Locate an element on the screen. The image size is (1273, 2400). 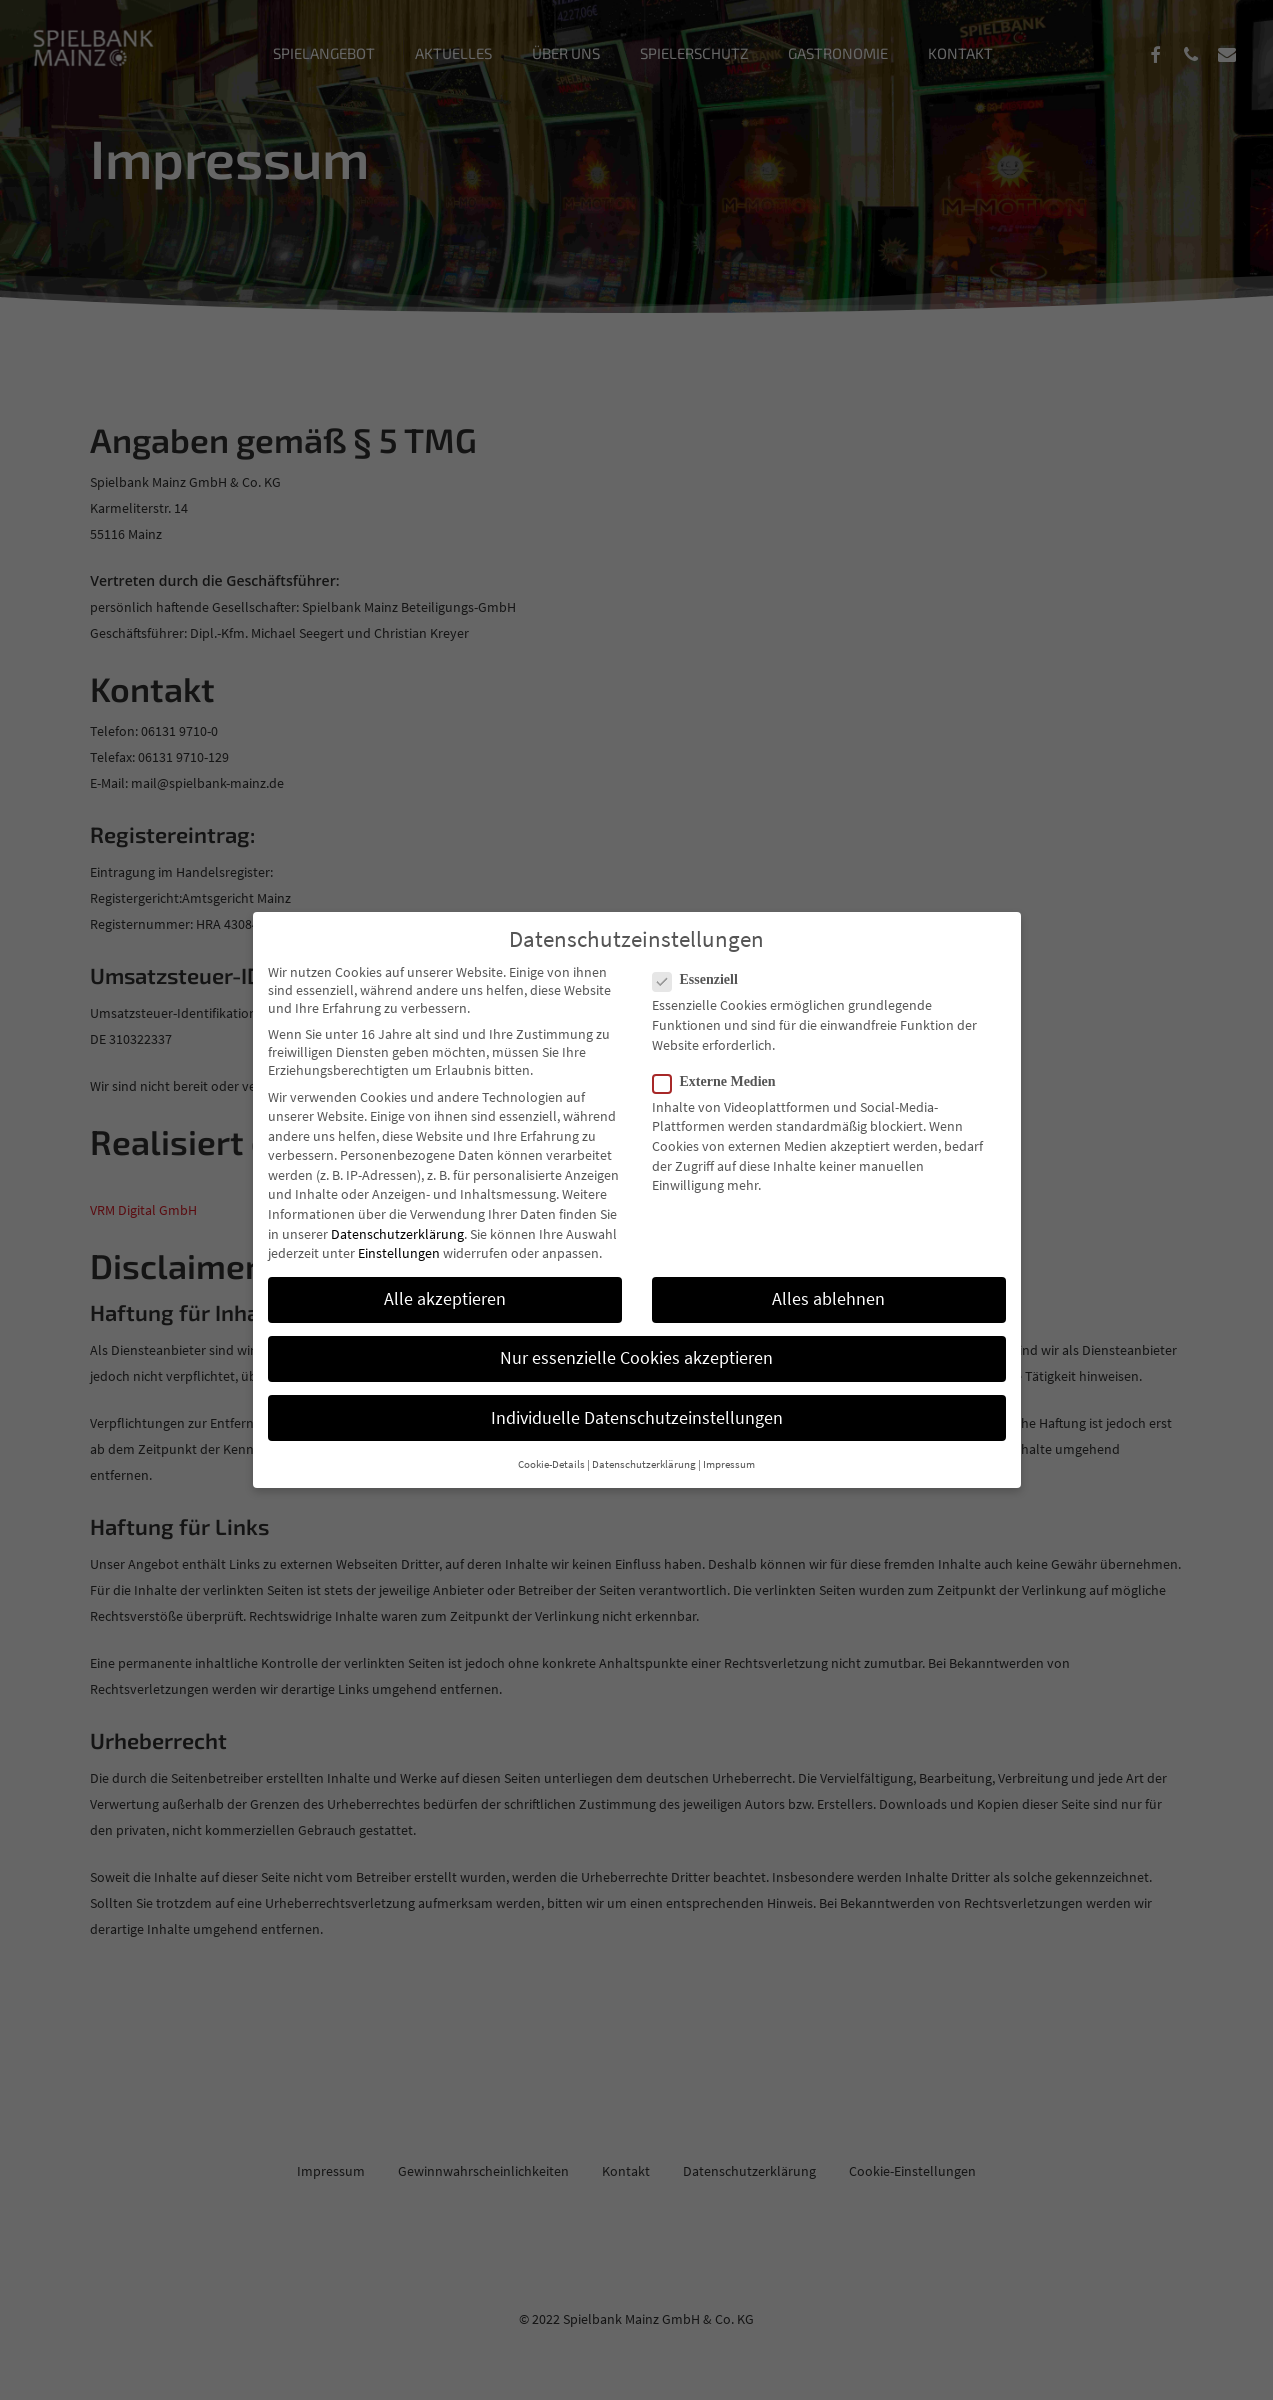
Impressum [button] is located at coordinates (729, 1464).